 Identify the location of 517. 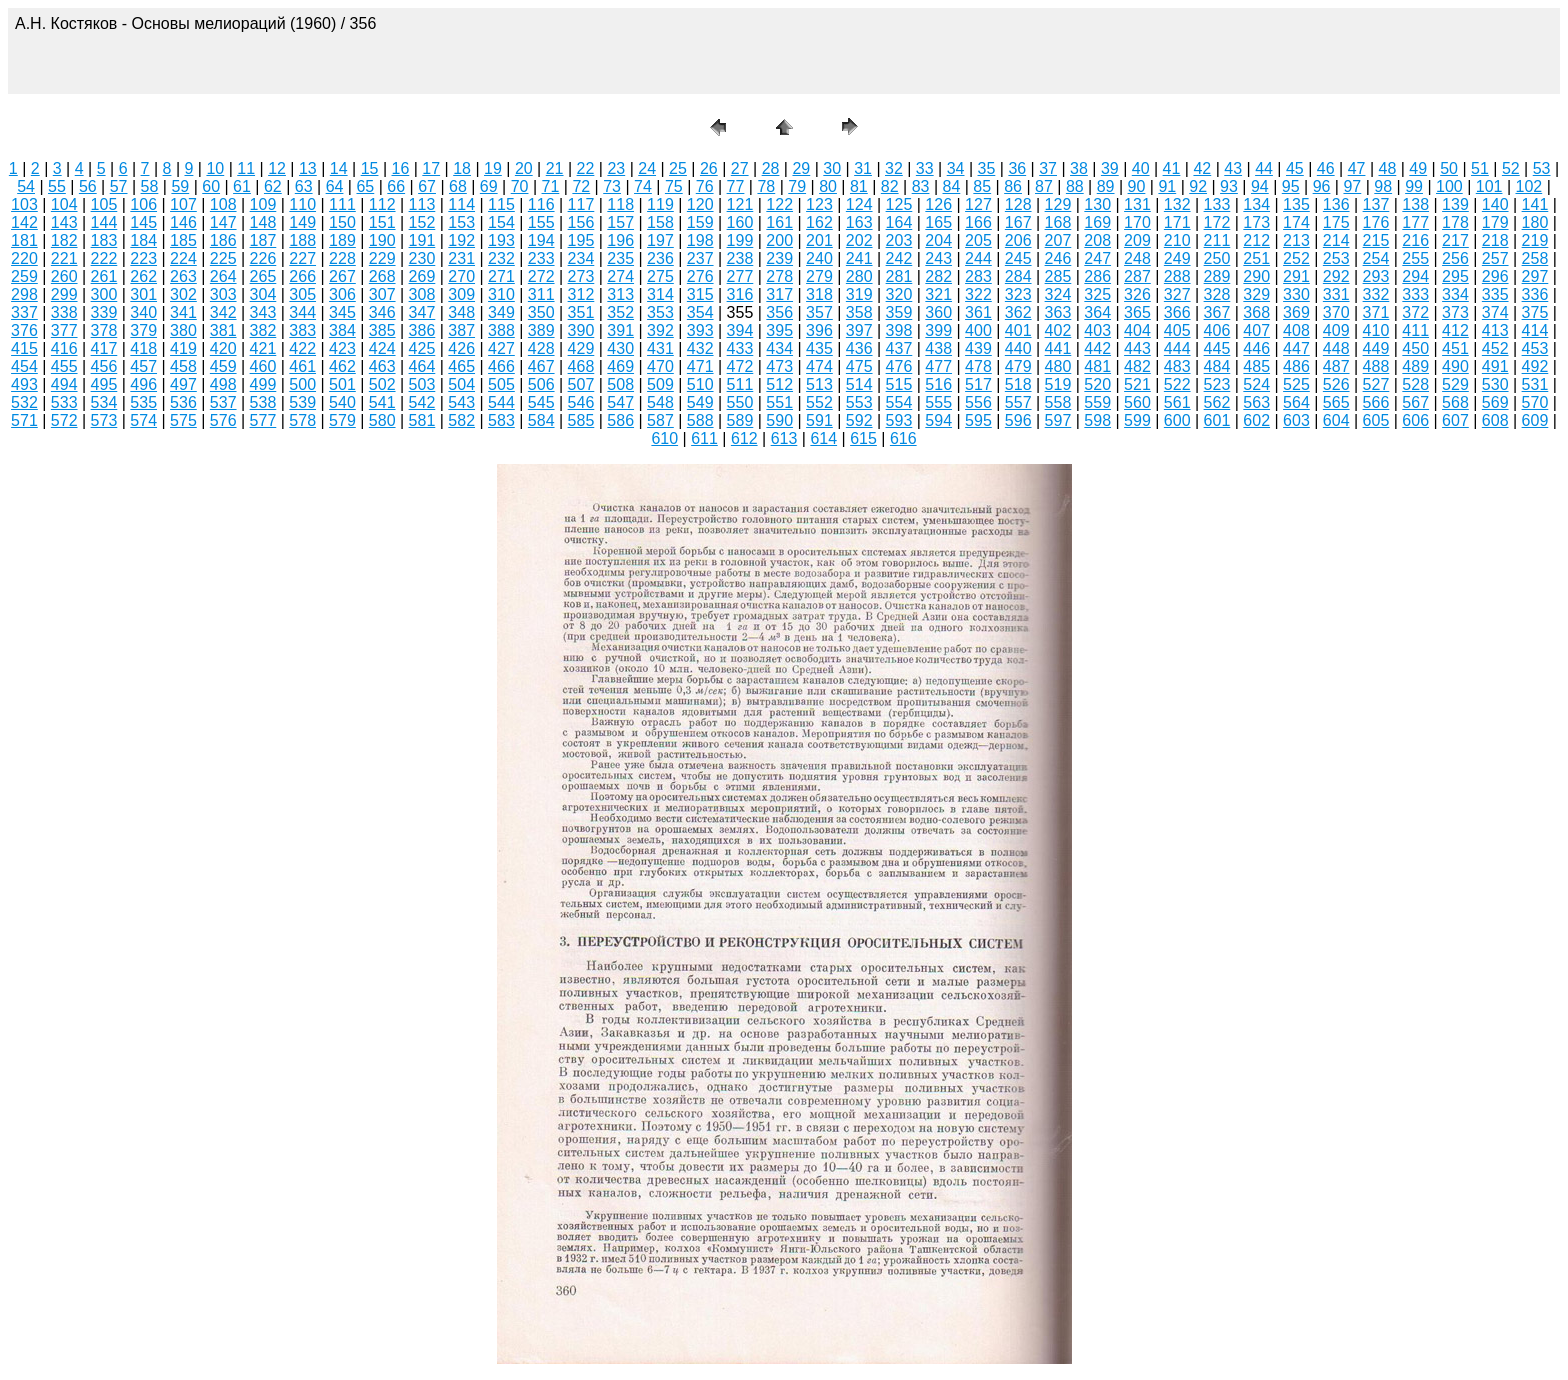
(978, 384).